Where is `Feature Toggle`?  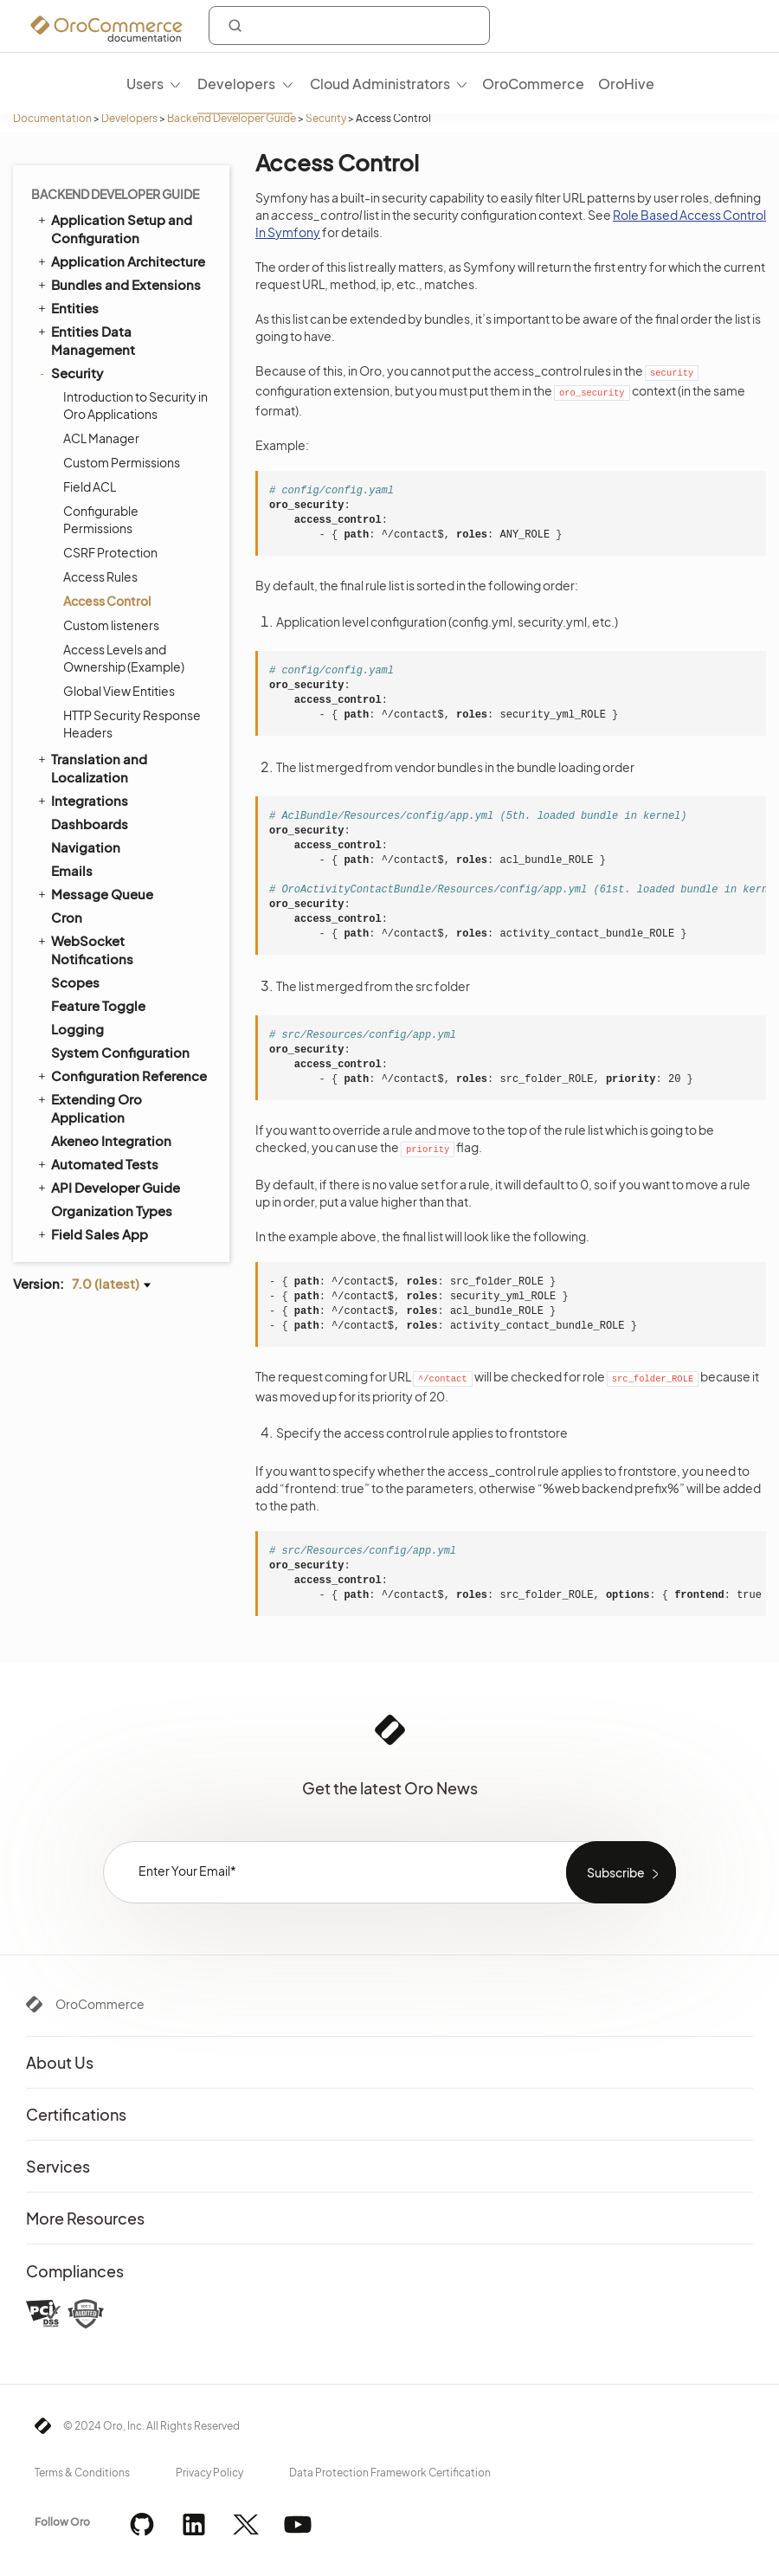
Feature Toggle is located at coordinates (98, 1005).